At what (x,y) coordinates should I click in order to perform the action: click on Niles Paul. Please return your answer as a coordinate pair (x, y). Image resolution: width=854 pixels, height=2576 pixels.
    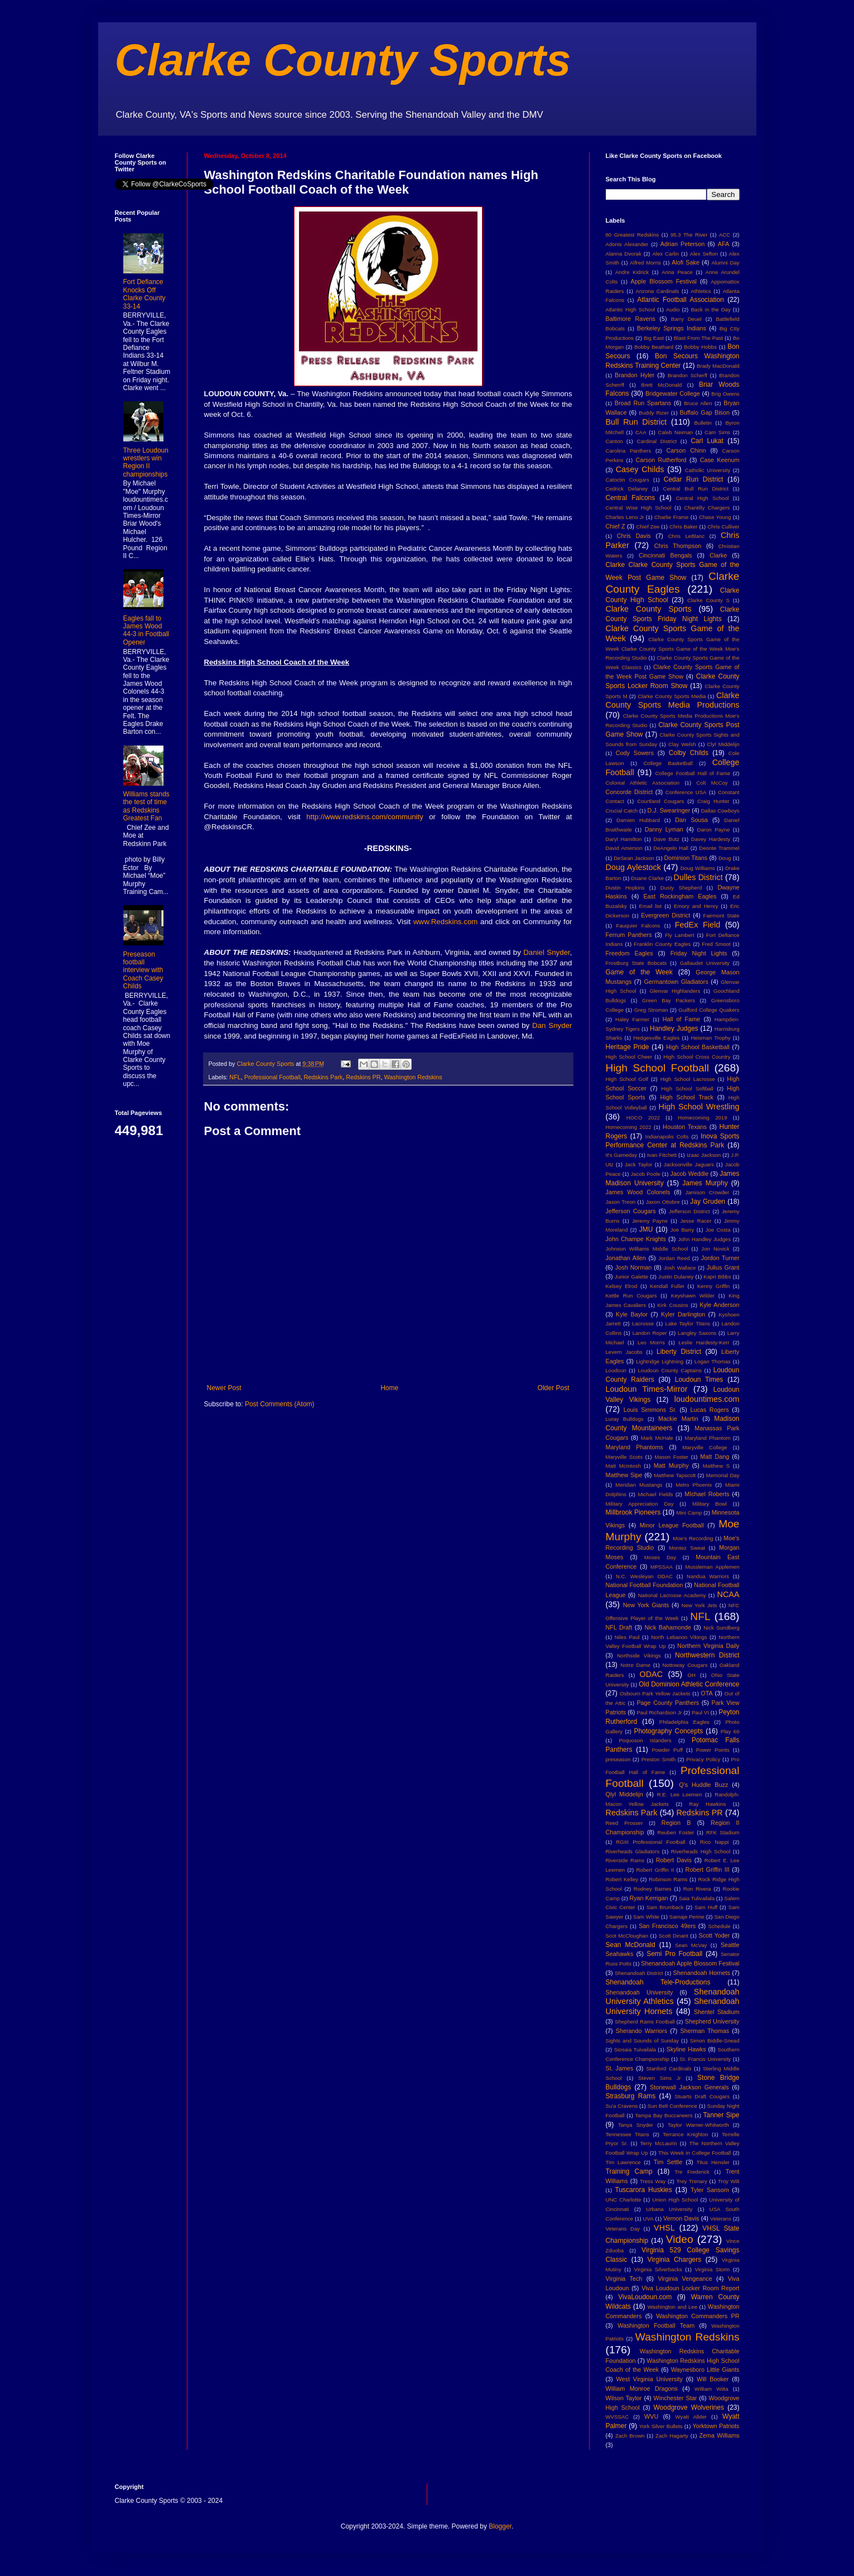
    Looking at the image, I should click on (627, 1637).